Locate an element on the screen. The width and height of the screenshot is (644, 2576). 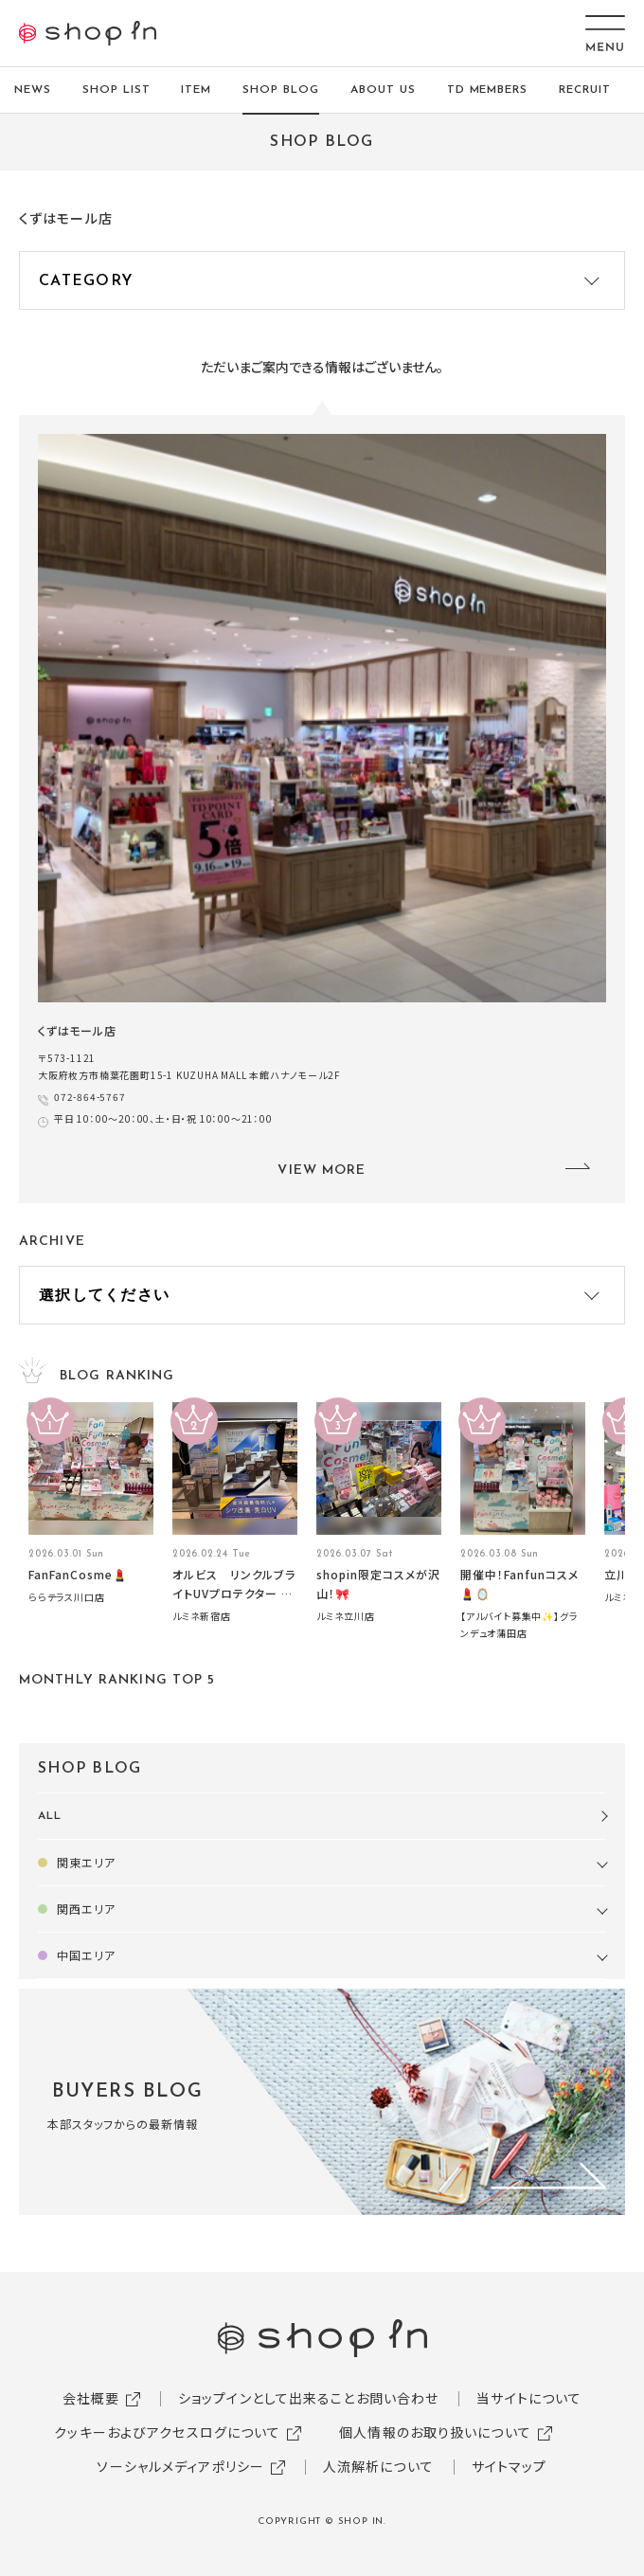
SHOP LIST is located at coordinates (116, 90).